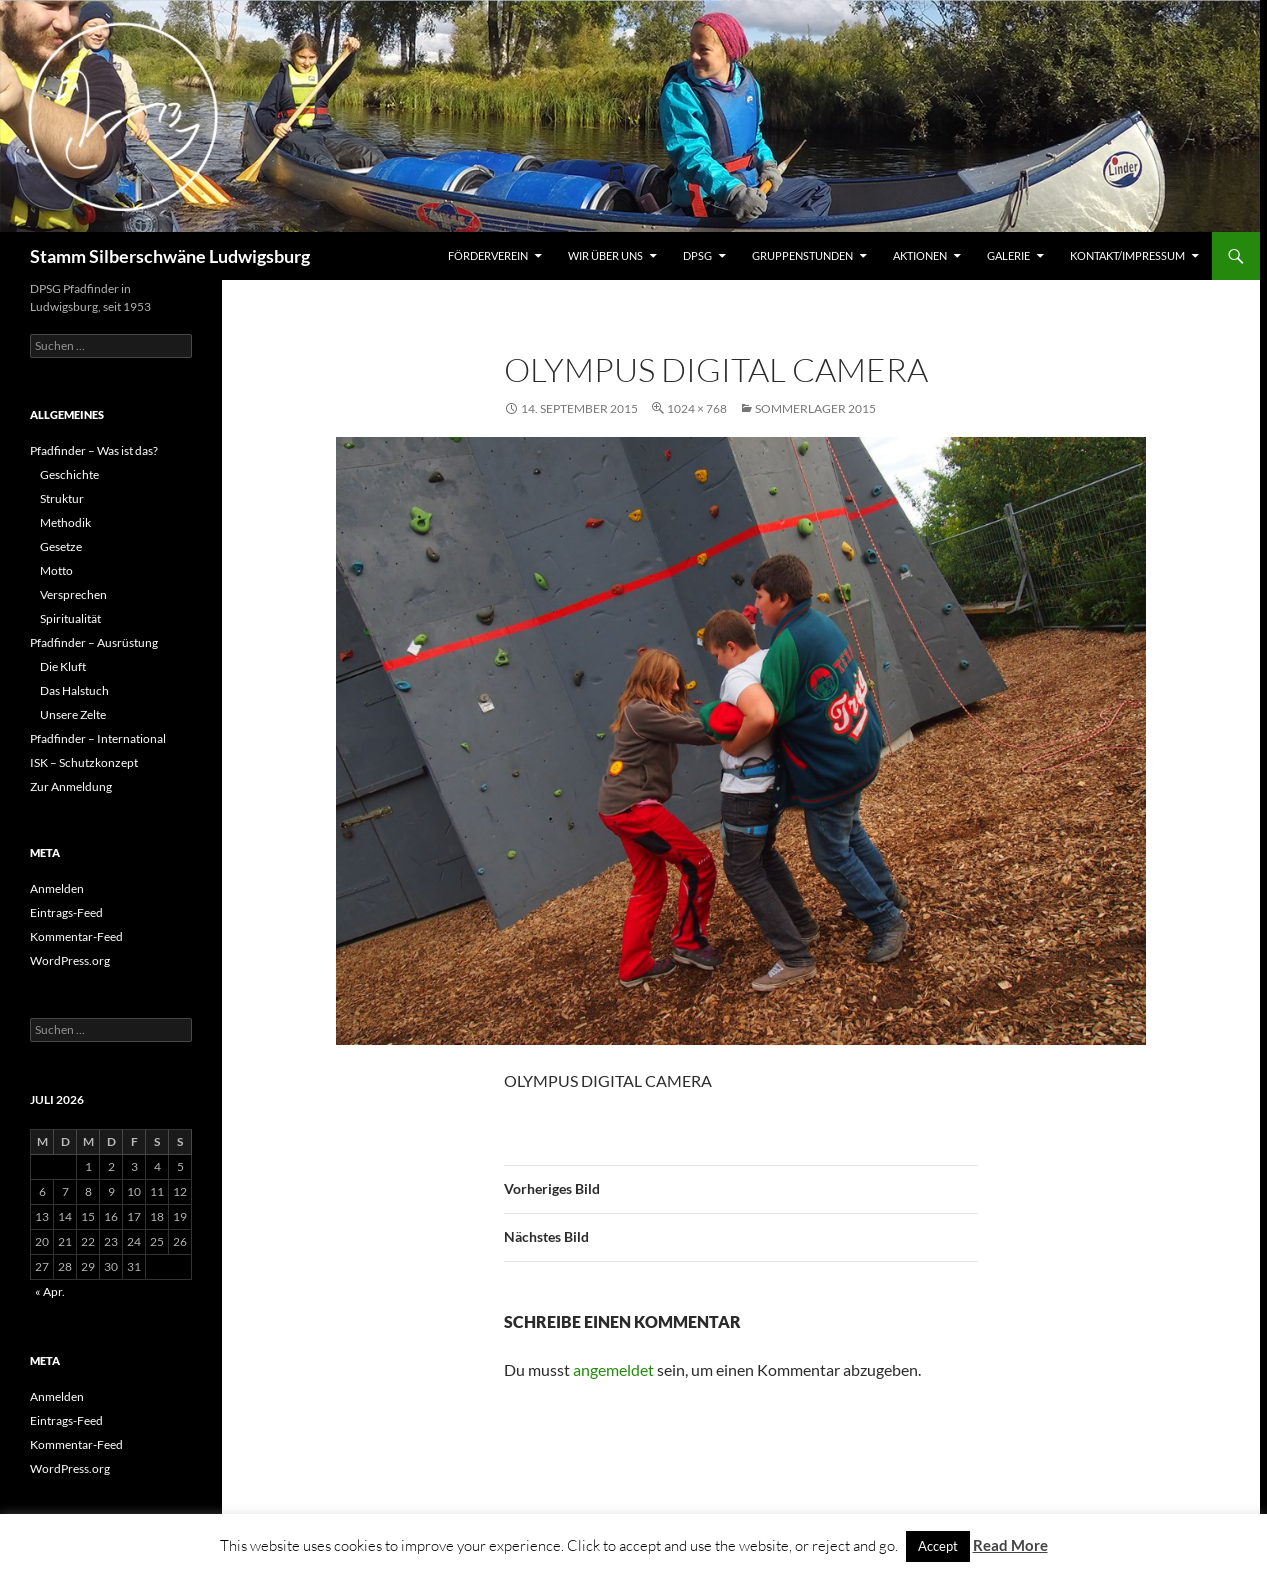 The height and width of the screenshot is (1574, 1267). What do you see at coordinates (74, 690) in the screenshot?
I see `Das Halstuch` at bounding box center [74, 690].